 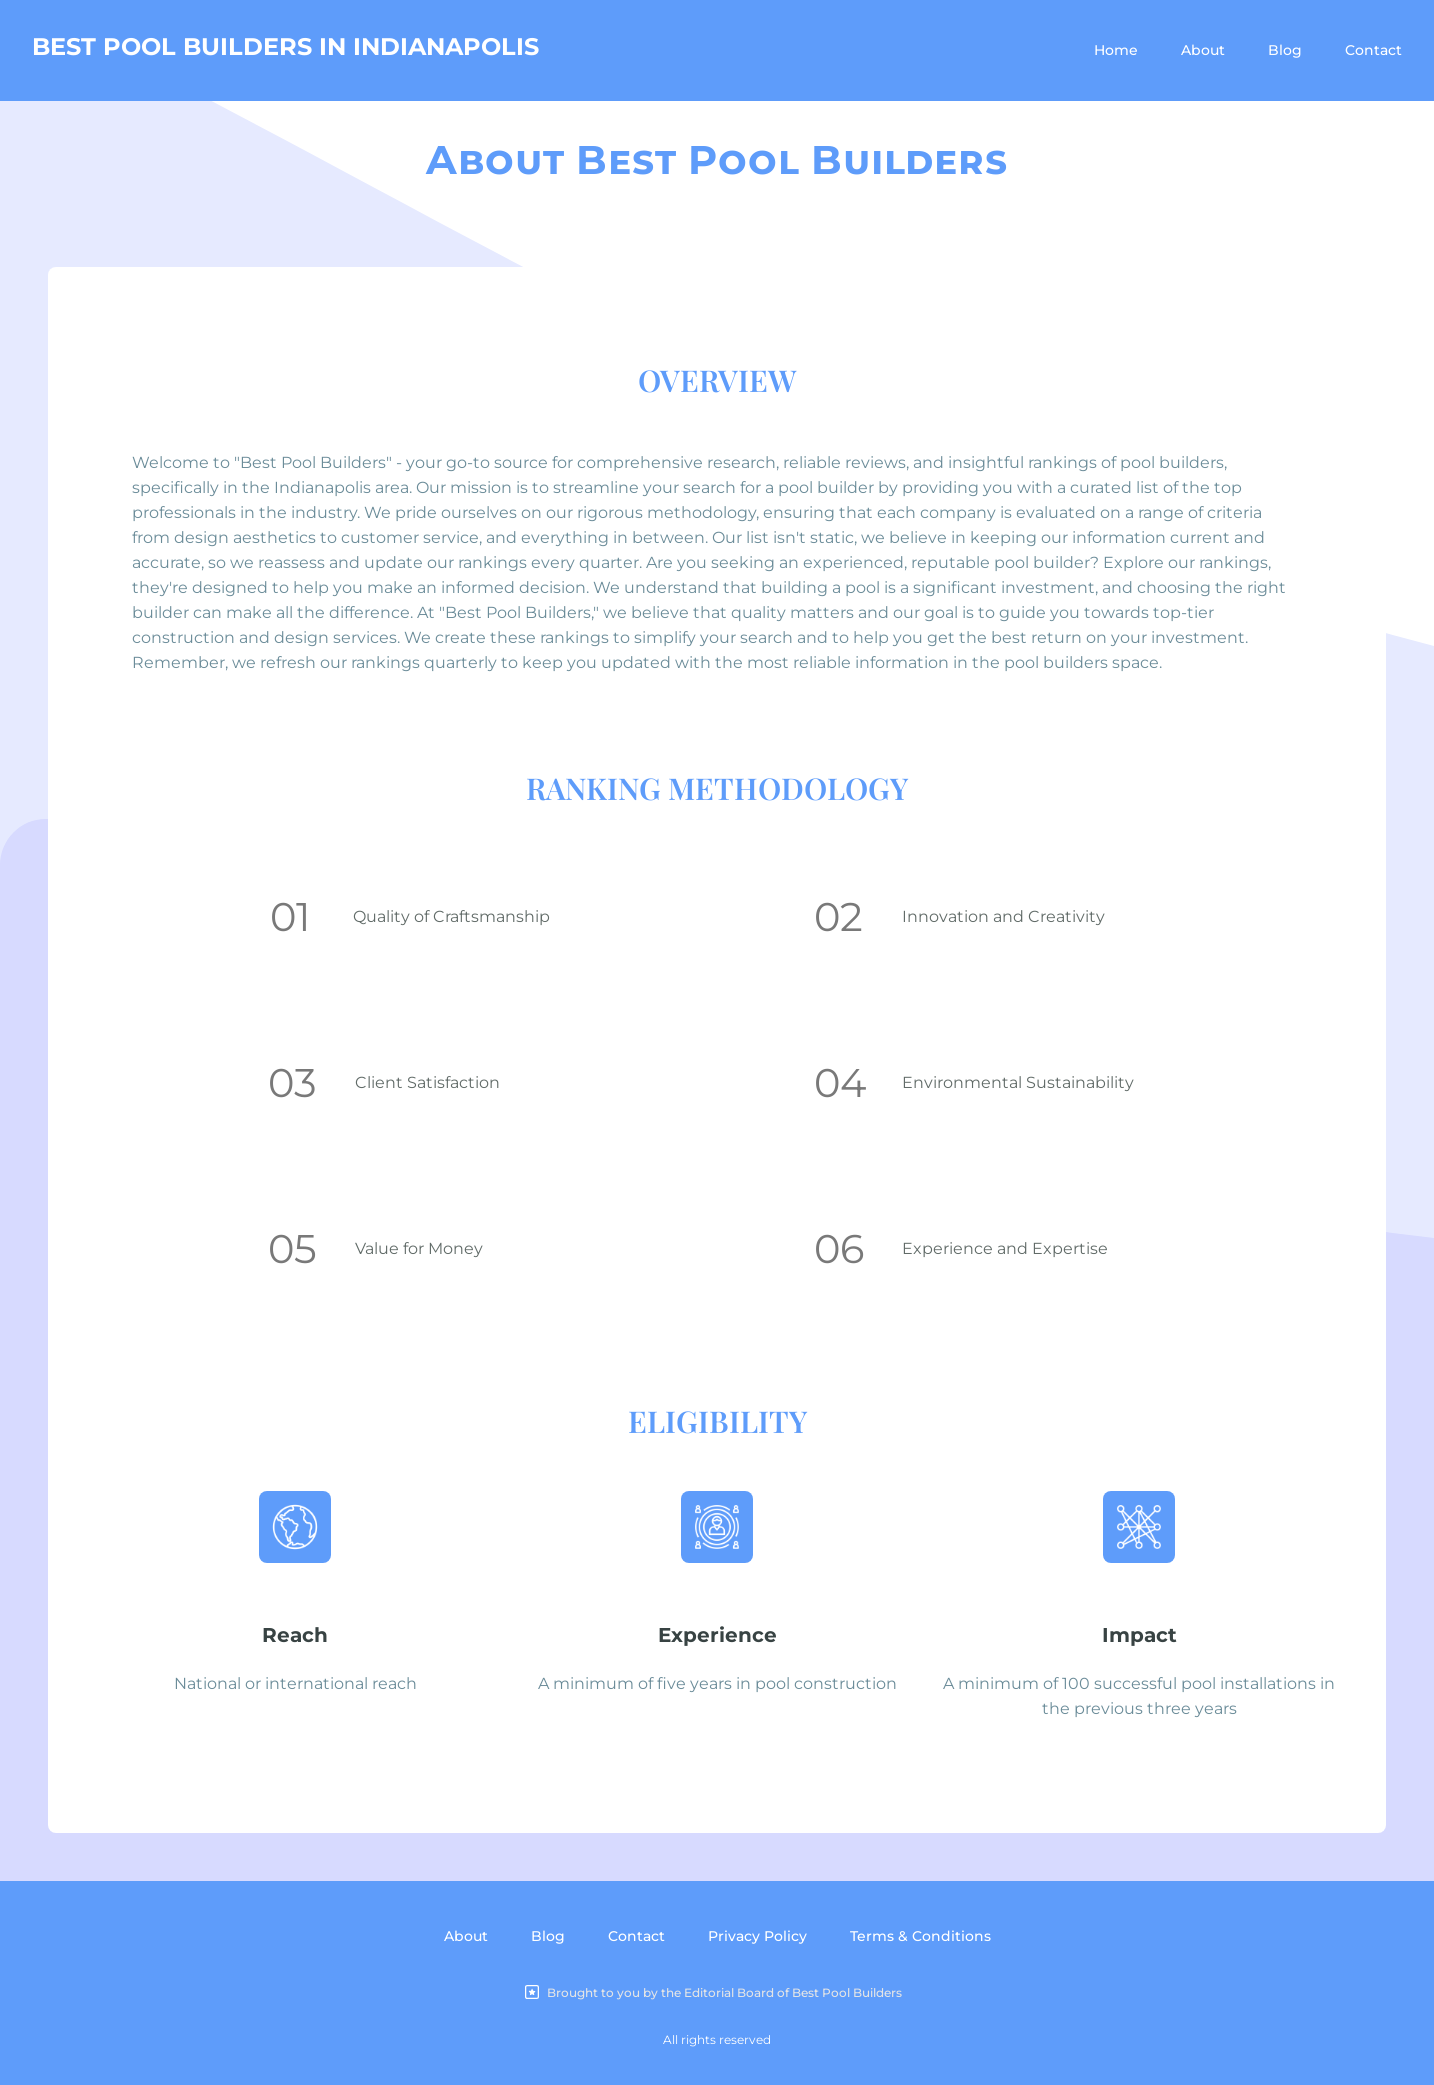 I want to click on Terms & Conditions, so click(x=920, y=1936).